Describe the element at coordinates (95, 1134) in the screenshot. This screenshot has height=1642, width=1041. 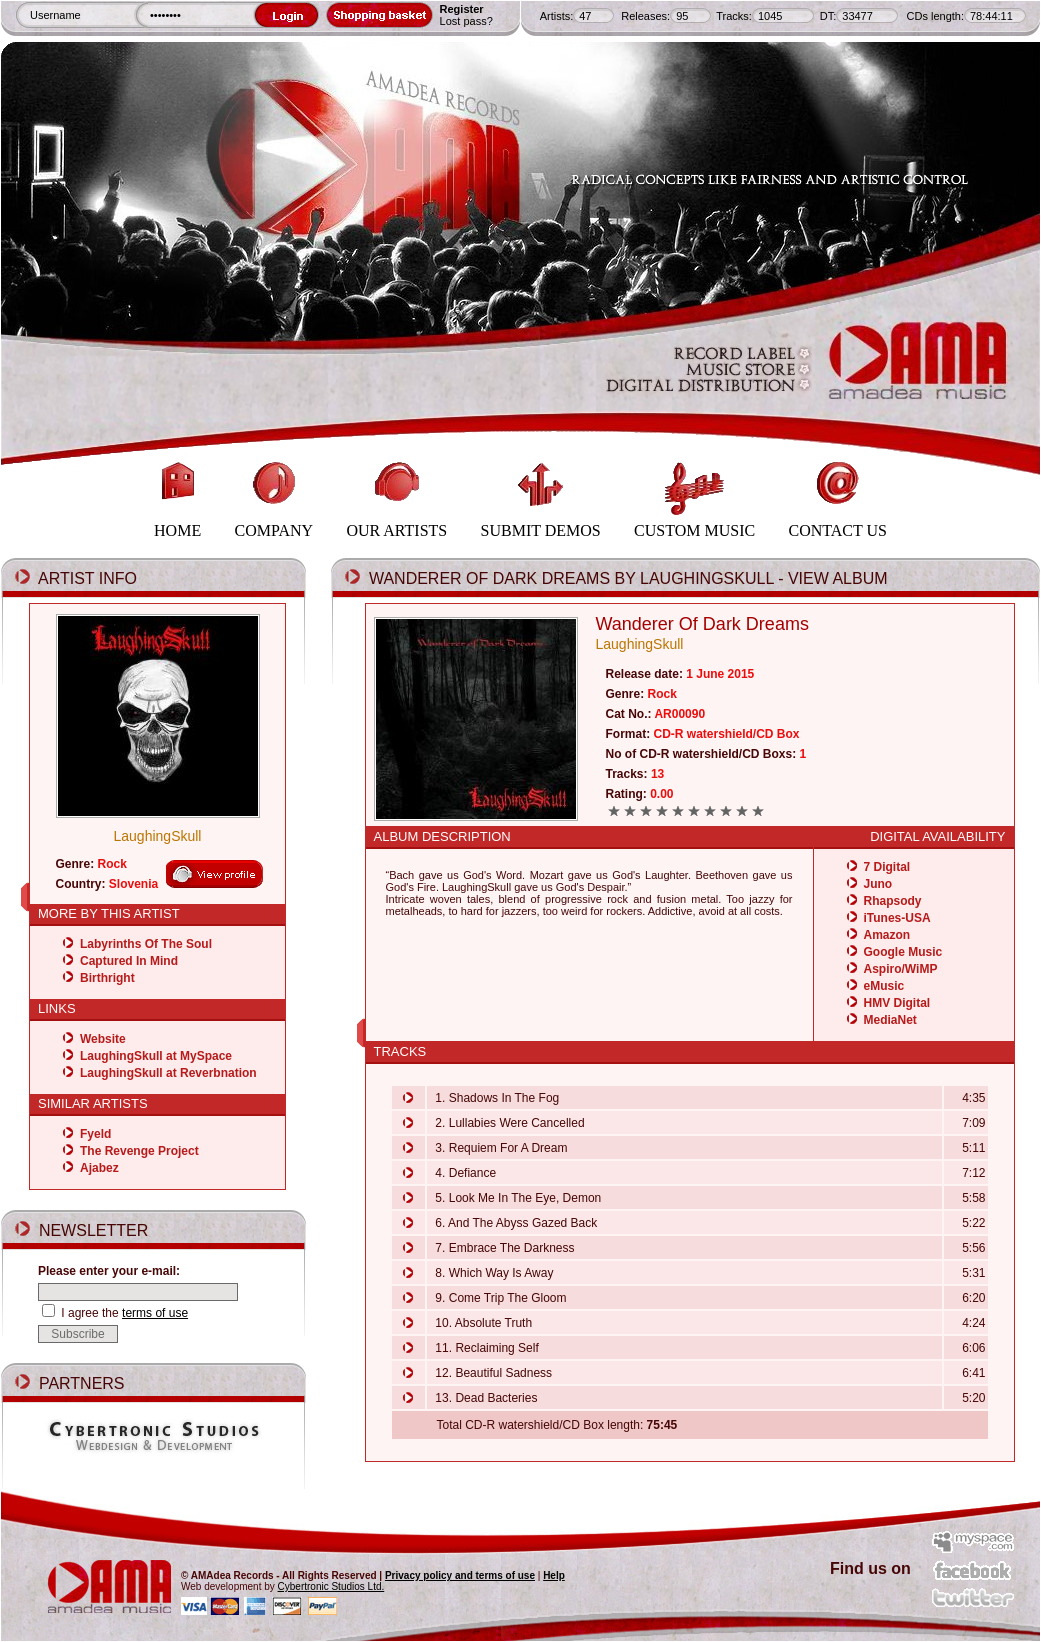
I see `Fyeld` at that location.